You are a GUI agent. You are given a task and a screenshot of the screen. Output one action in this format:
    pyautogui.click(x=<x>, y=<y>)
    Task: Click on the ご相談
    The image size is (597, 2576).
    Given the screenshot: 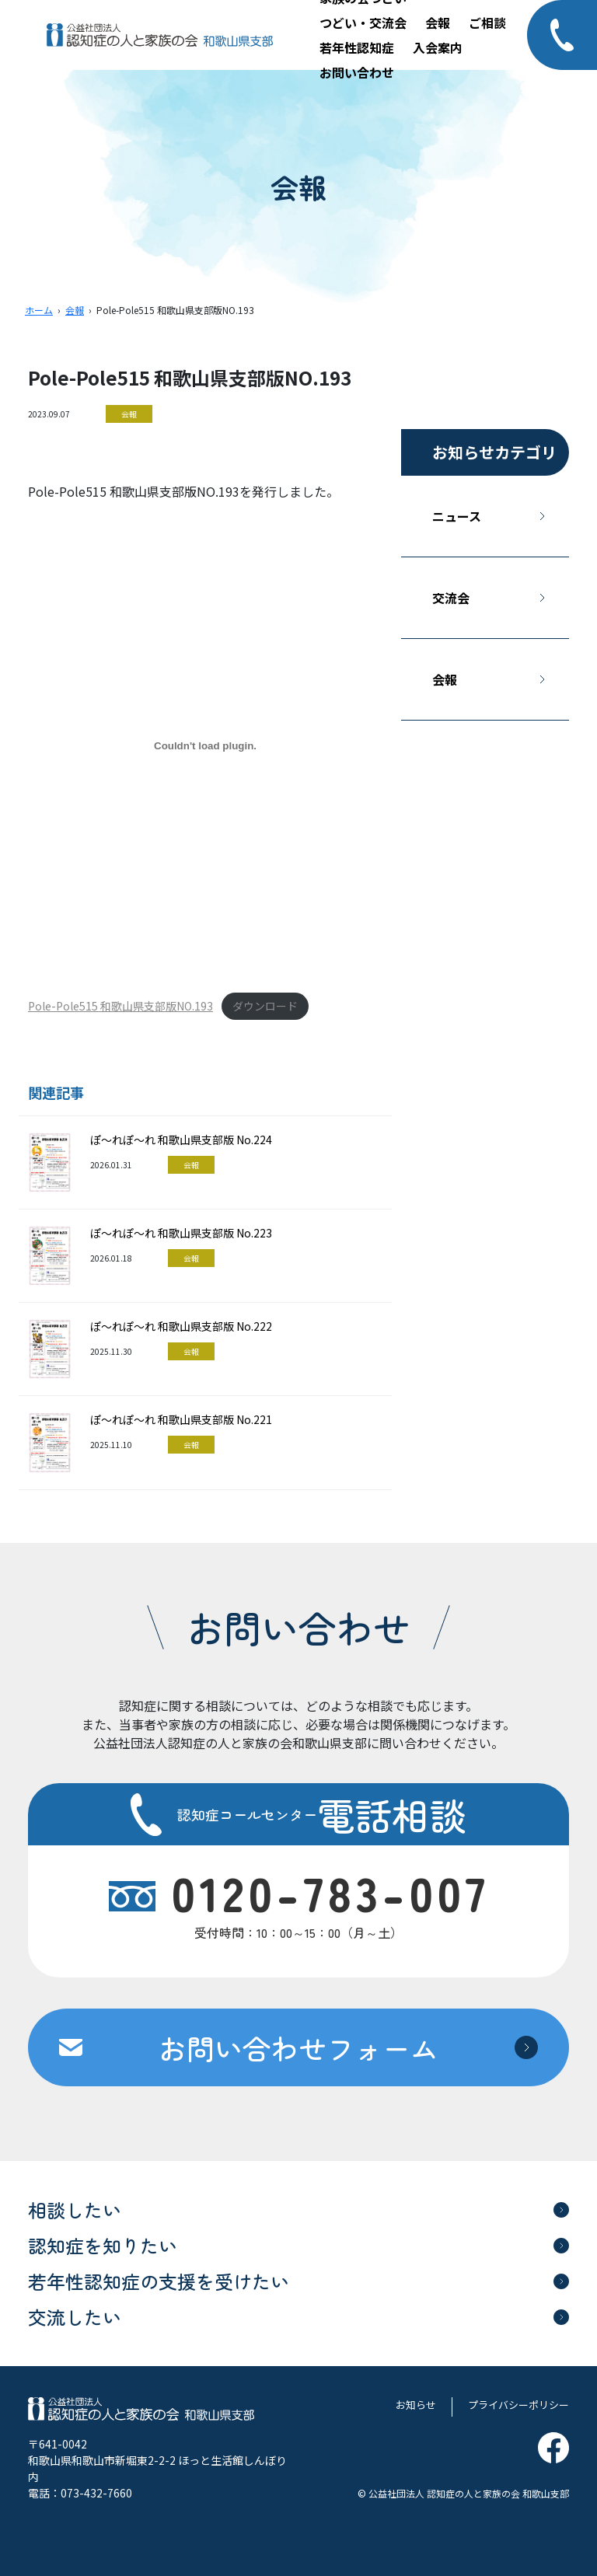 What is the action you would take?
    pyautogui.click(x=487, y=22)
    